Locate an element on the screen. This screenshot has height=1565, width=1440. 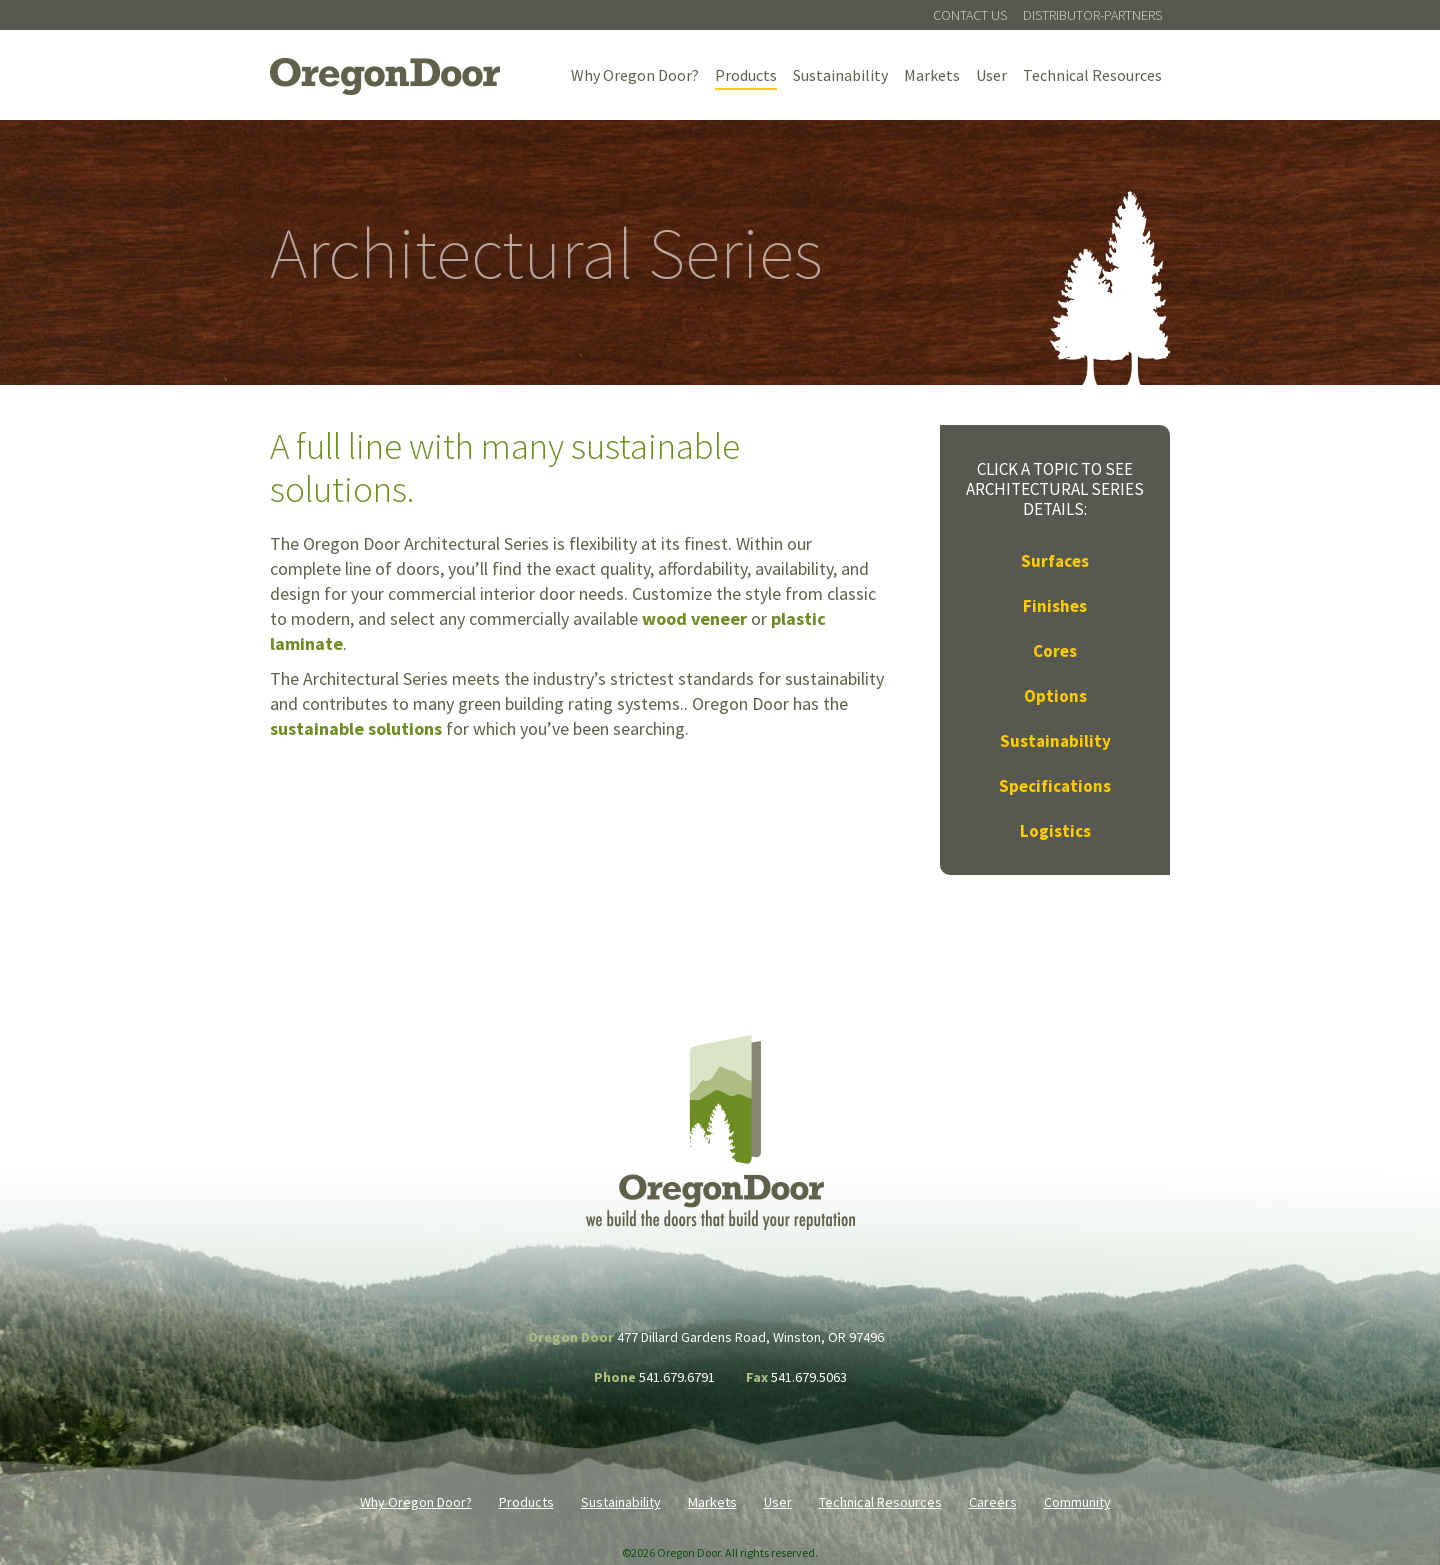
Surfaces is located at coordinates (1055, 561).